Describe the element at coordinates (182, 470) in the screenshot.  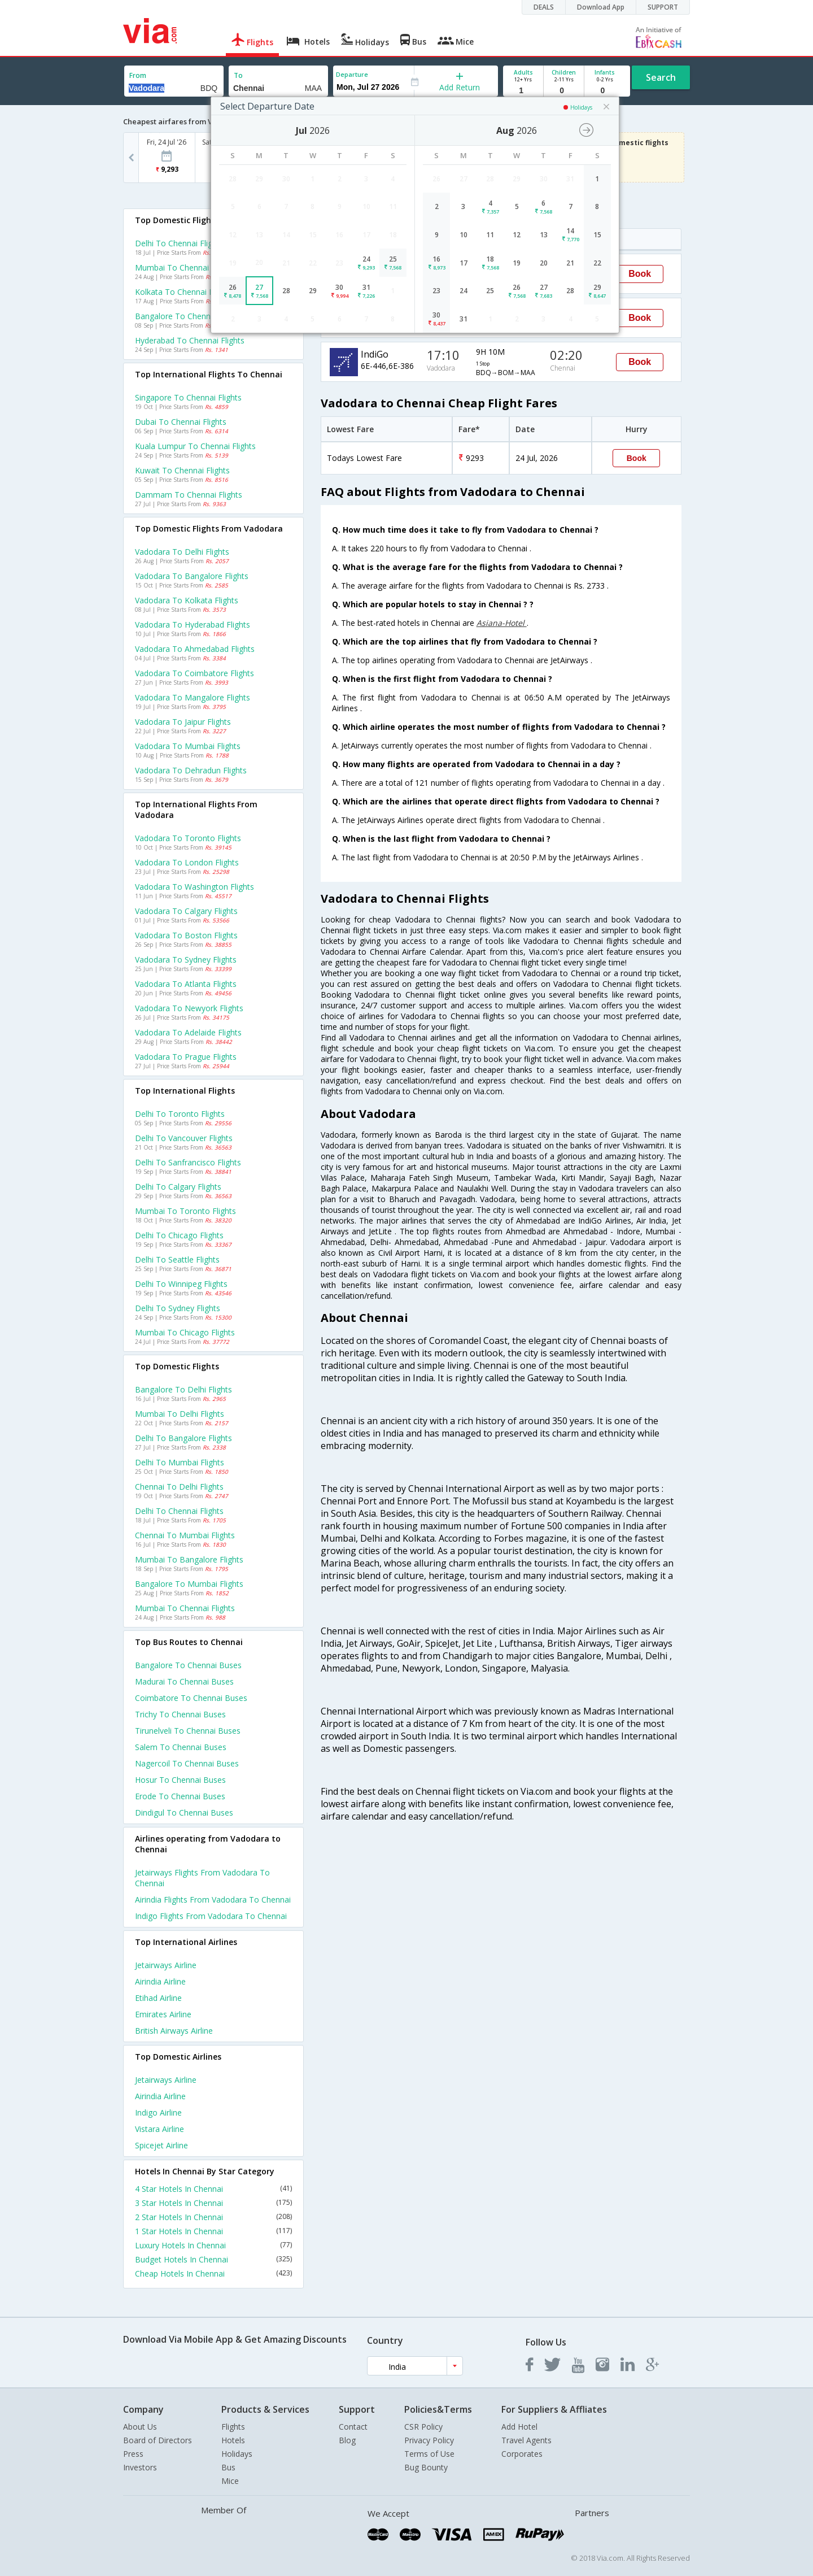
I see `Kuwait to Chennai Flights` at that location.